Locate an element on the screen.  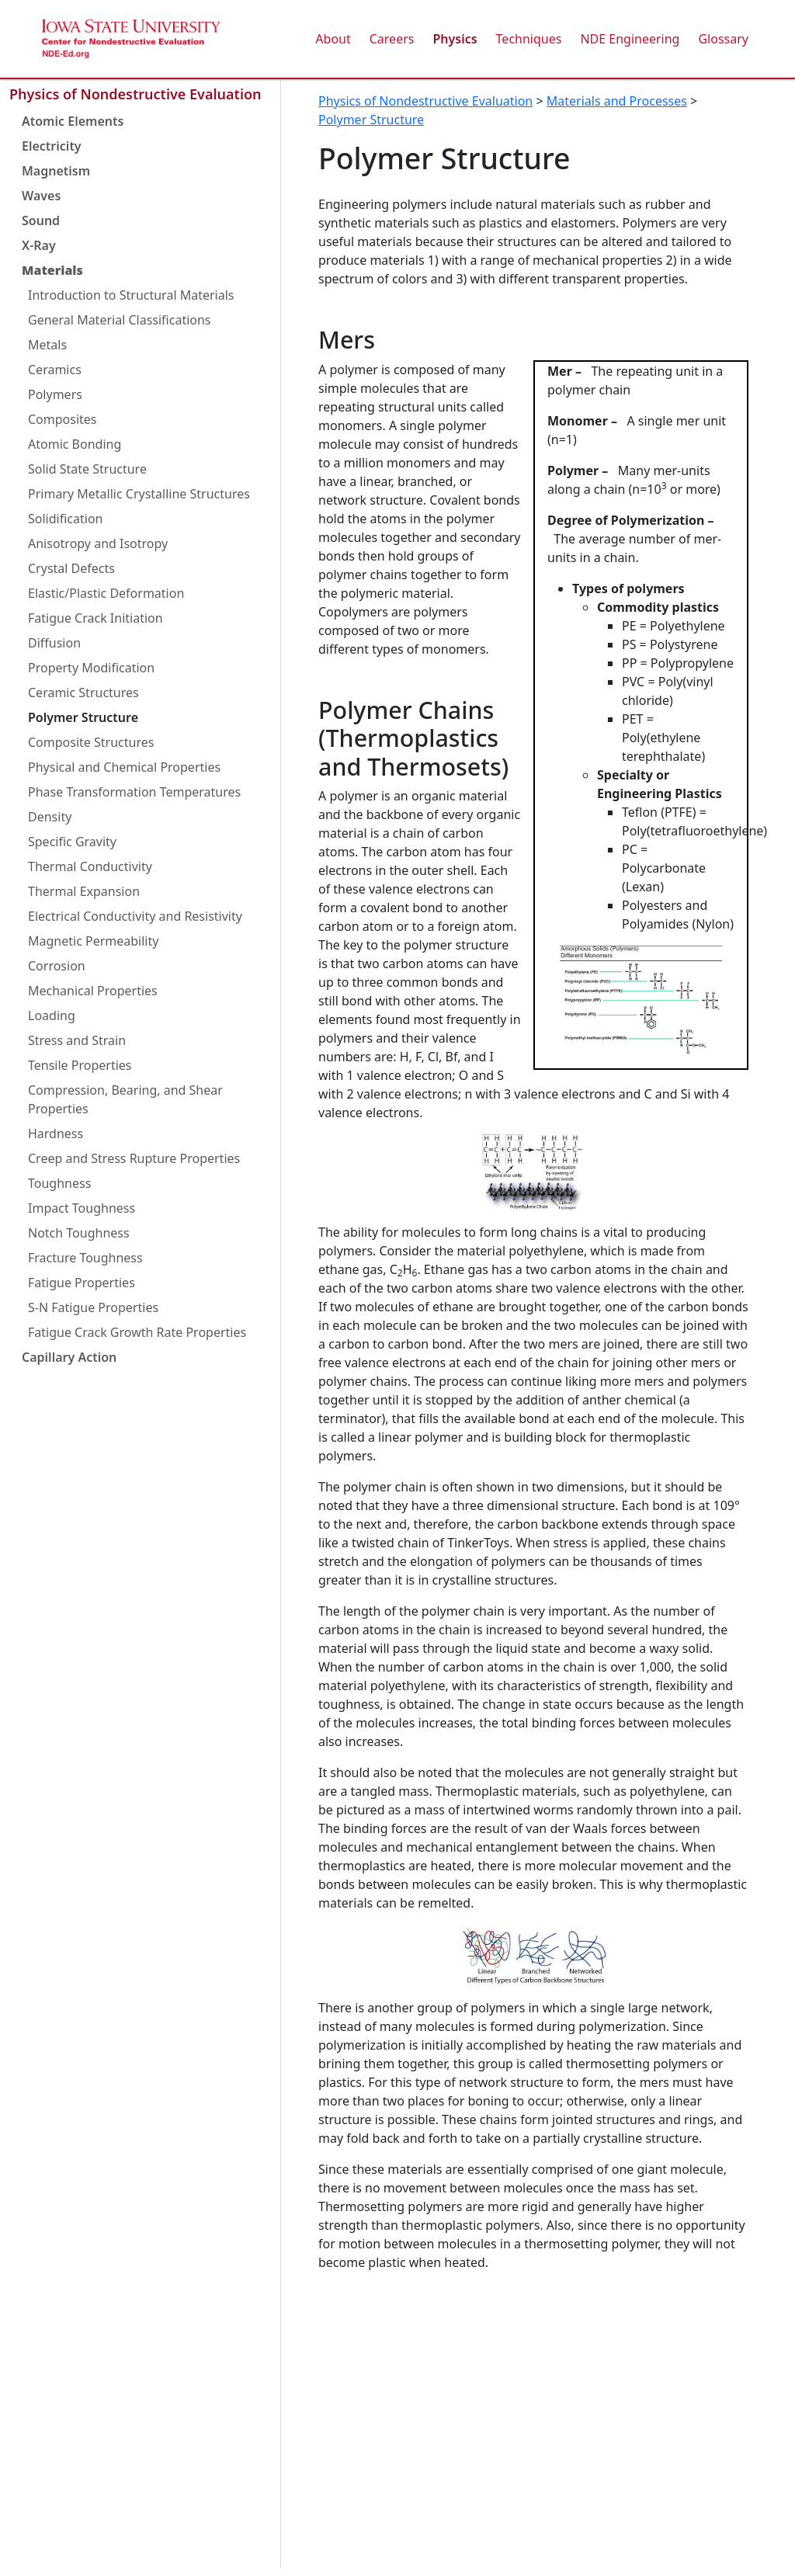
Tensile Properties is located at coordinates (80, 1065).